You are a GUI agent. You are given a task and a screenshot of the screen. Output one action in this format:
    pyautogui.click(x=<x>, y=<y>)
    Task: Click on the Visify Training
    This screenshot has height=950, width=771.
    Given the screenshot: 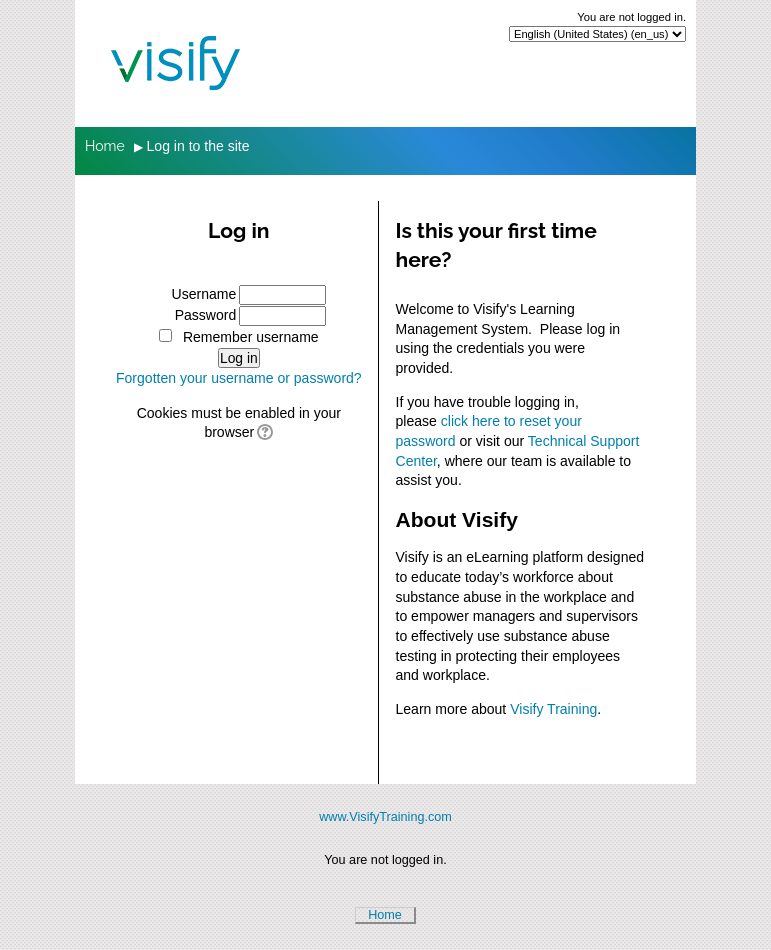 What is the action you would take?
    pyautogui.click(x=553, y=709)
    